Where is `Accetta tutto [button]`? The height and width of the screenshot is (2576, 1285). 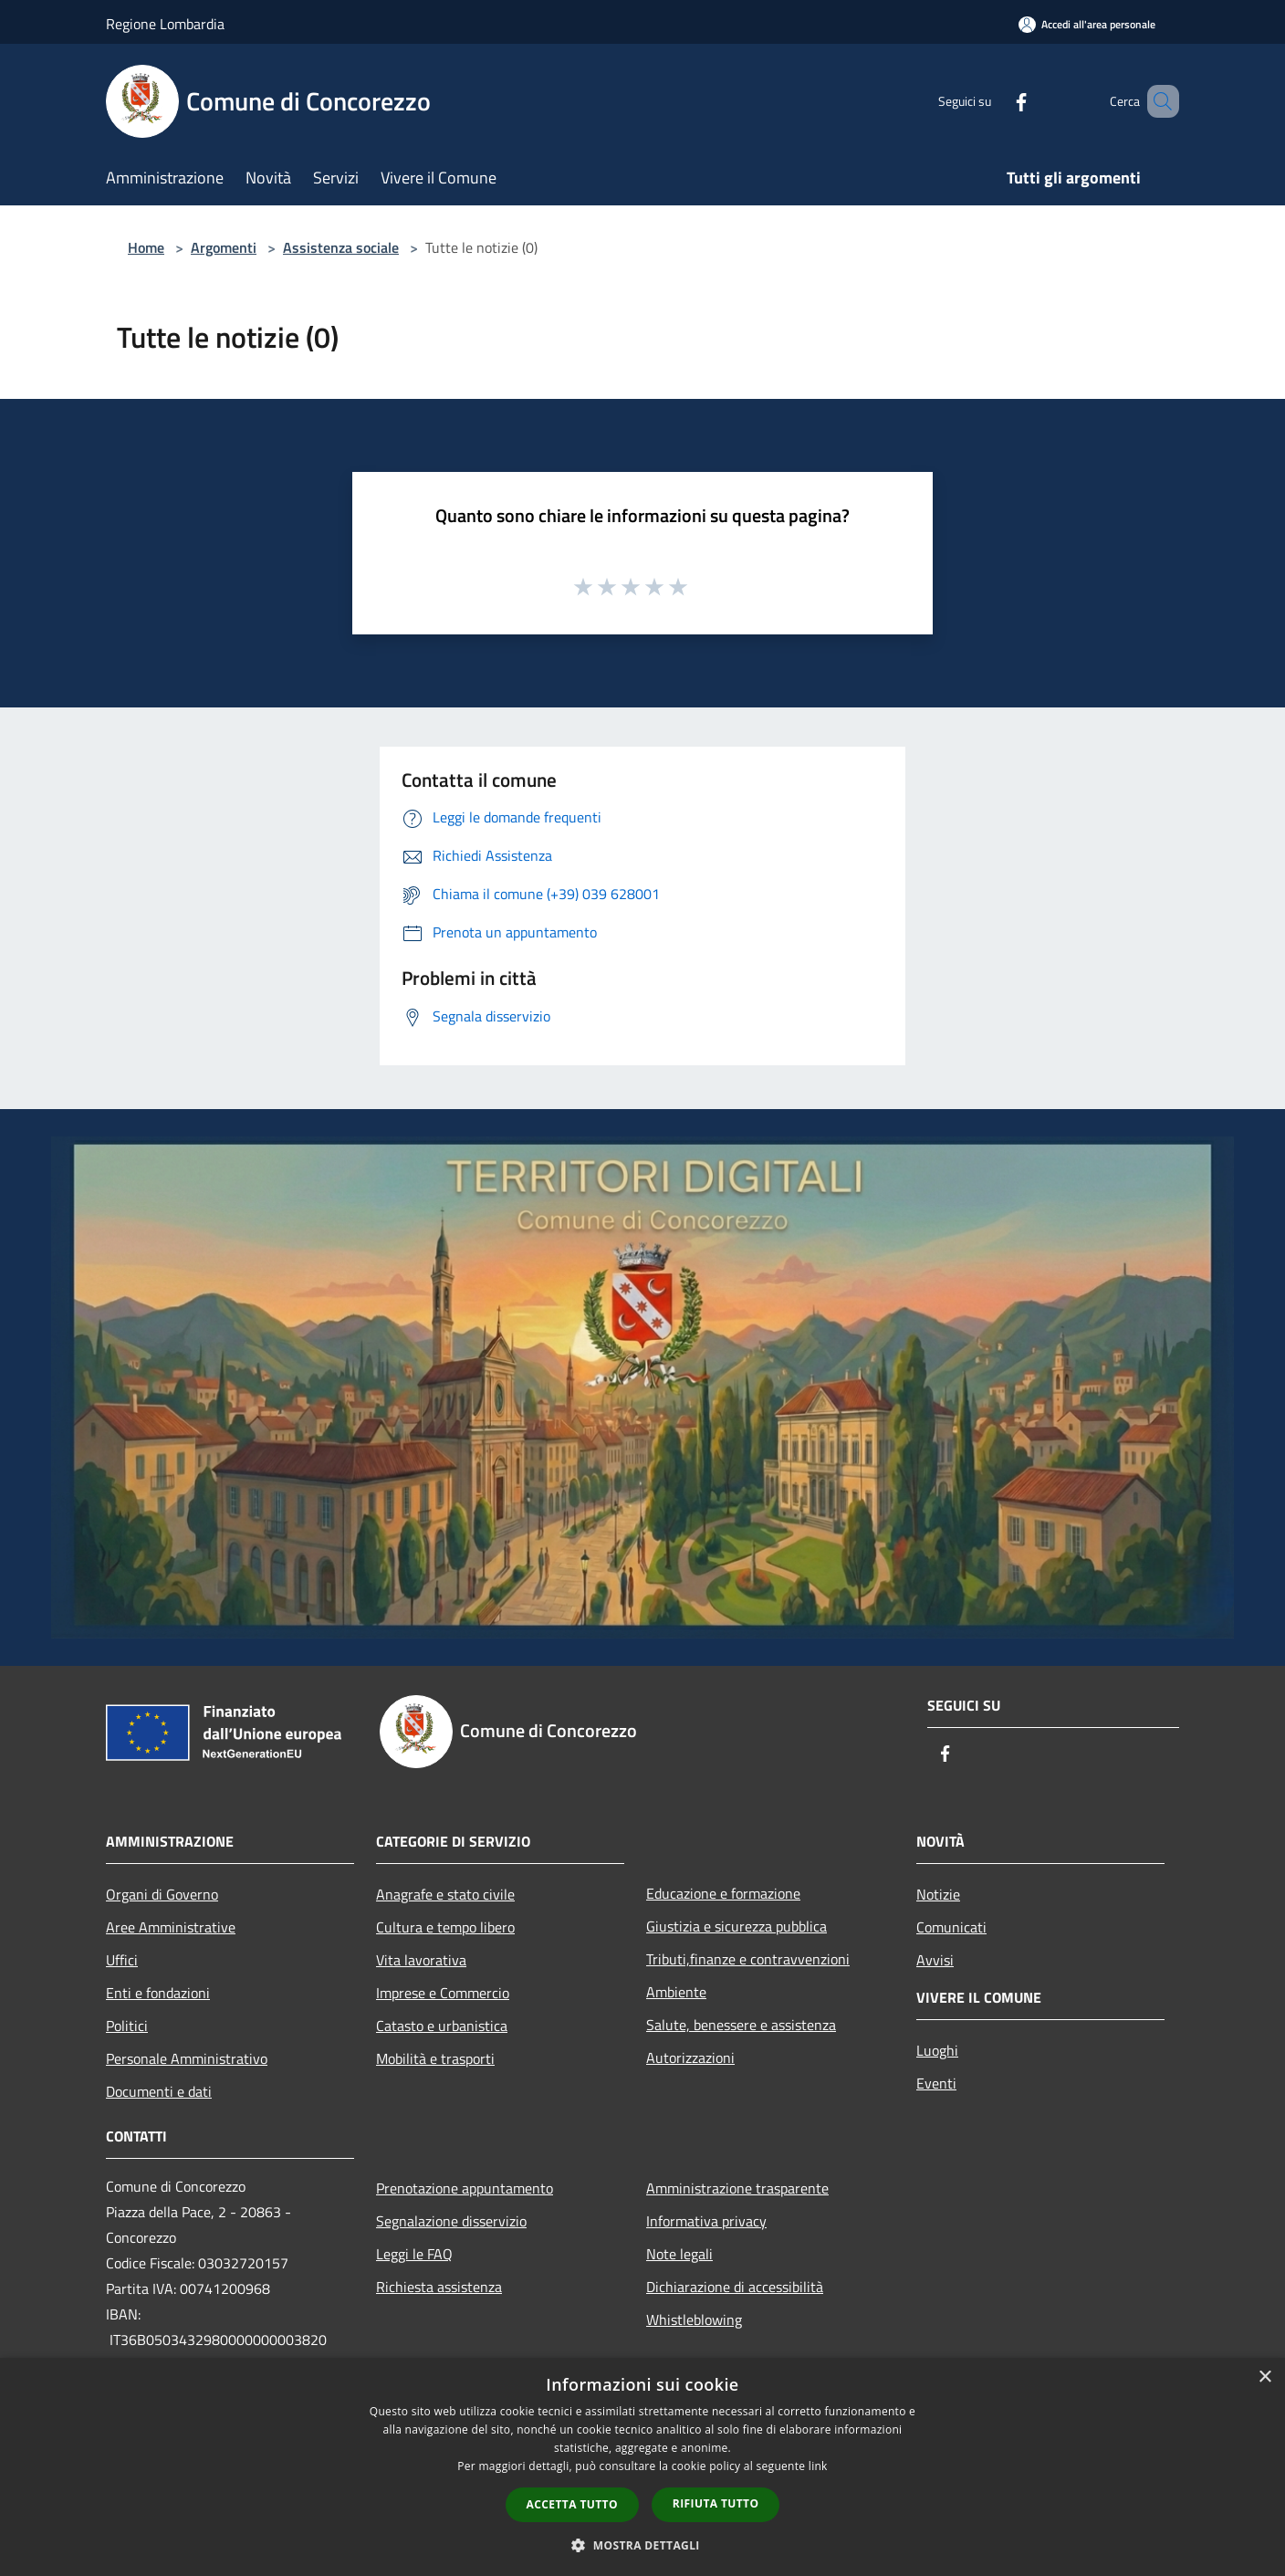 Accetta tutto [button] is located at coordinates (572, 2504).